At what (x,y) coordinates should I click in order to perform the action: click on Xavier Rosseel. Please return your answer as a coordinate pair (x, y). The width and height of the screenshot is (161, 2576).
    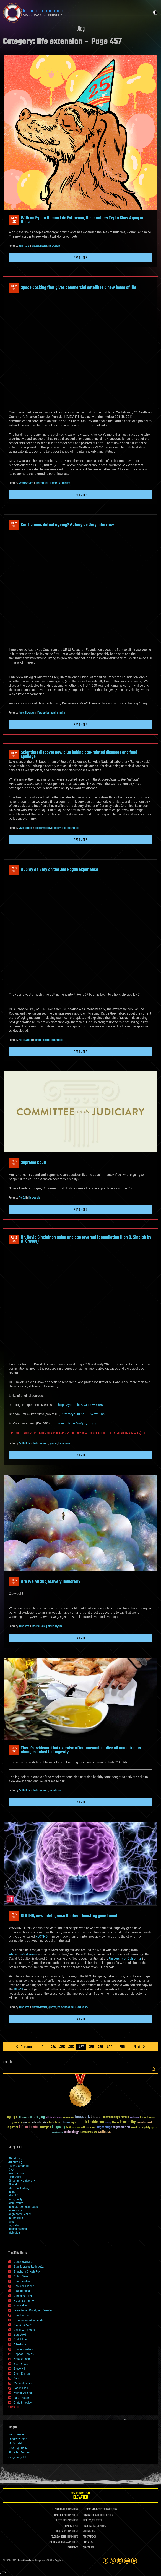
    Looking at the image, I should click on (25, 828).